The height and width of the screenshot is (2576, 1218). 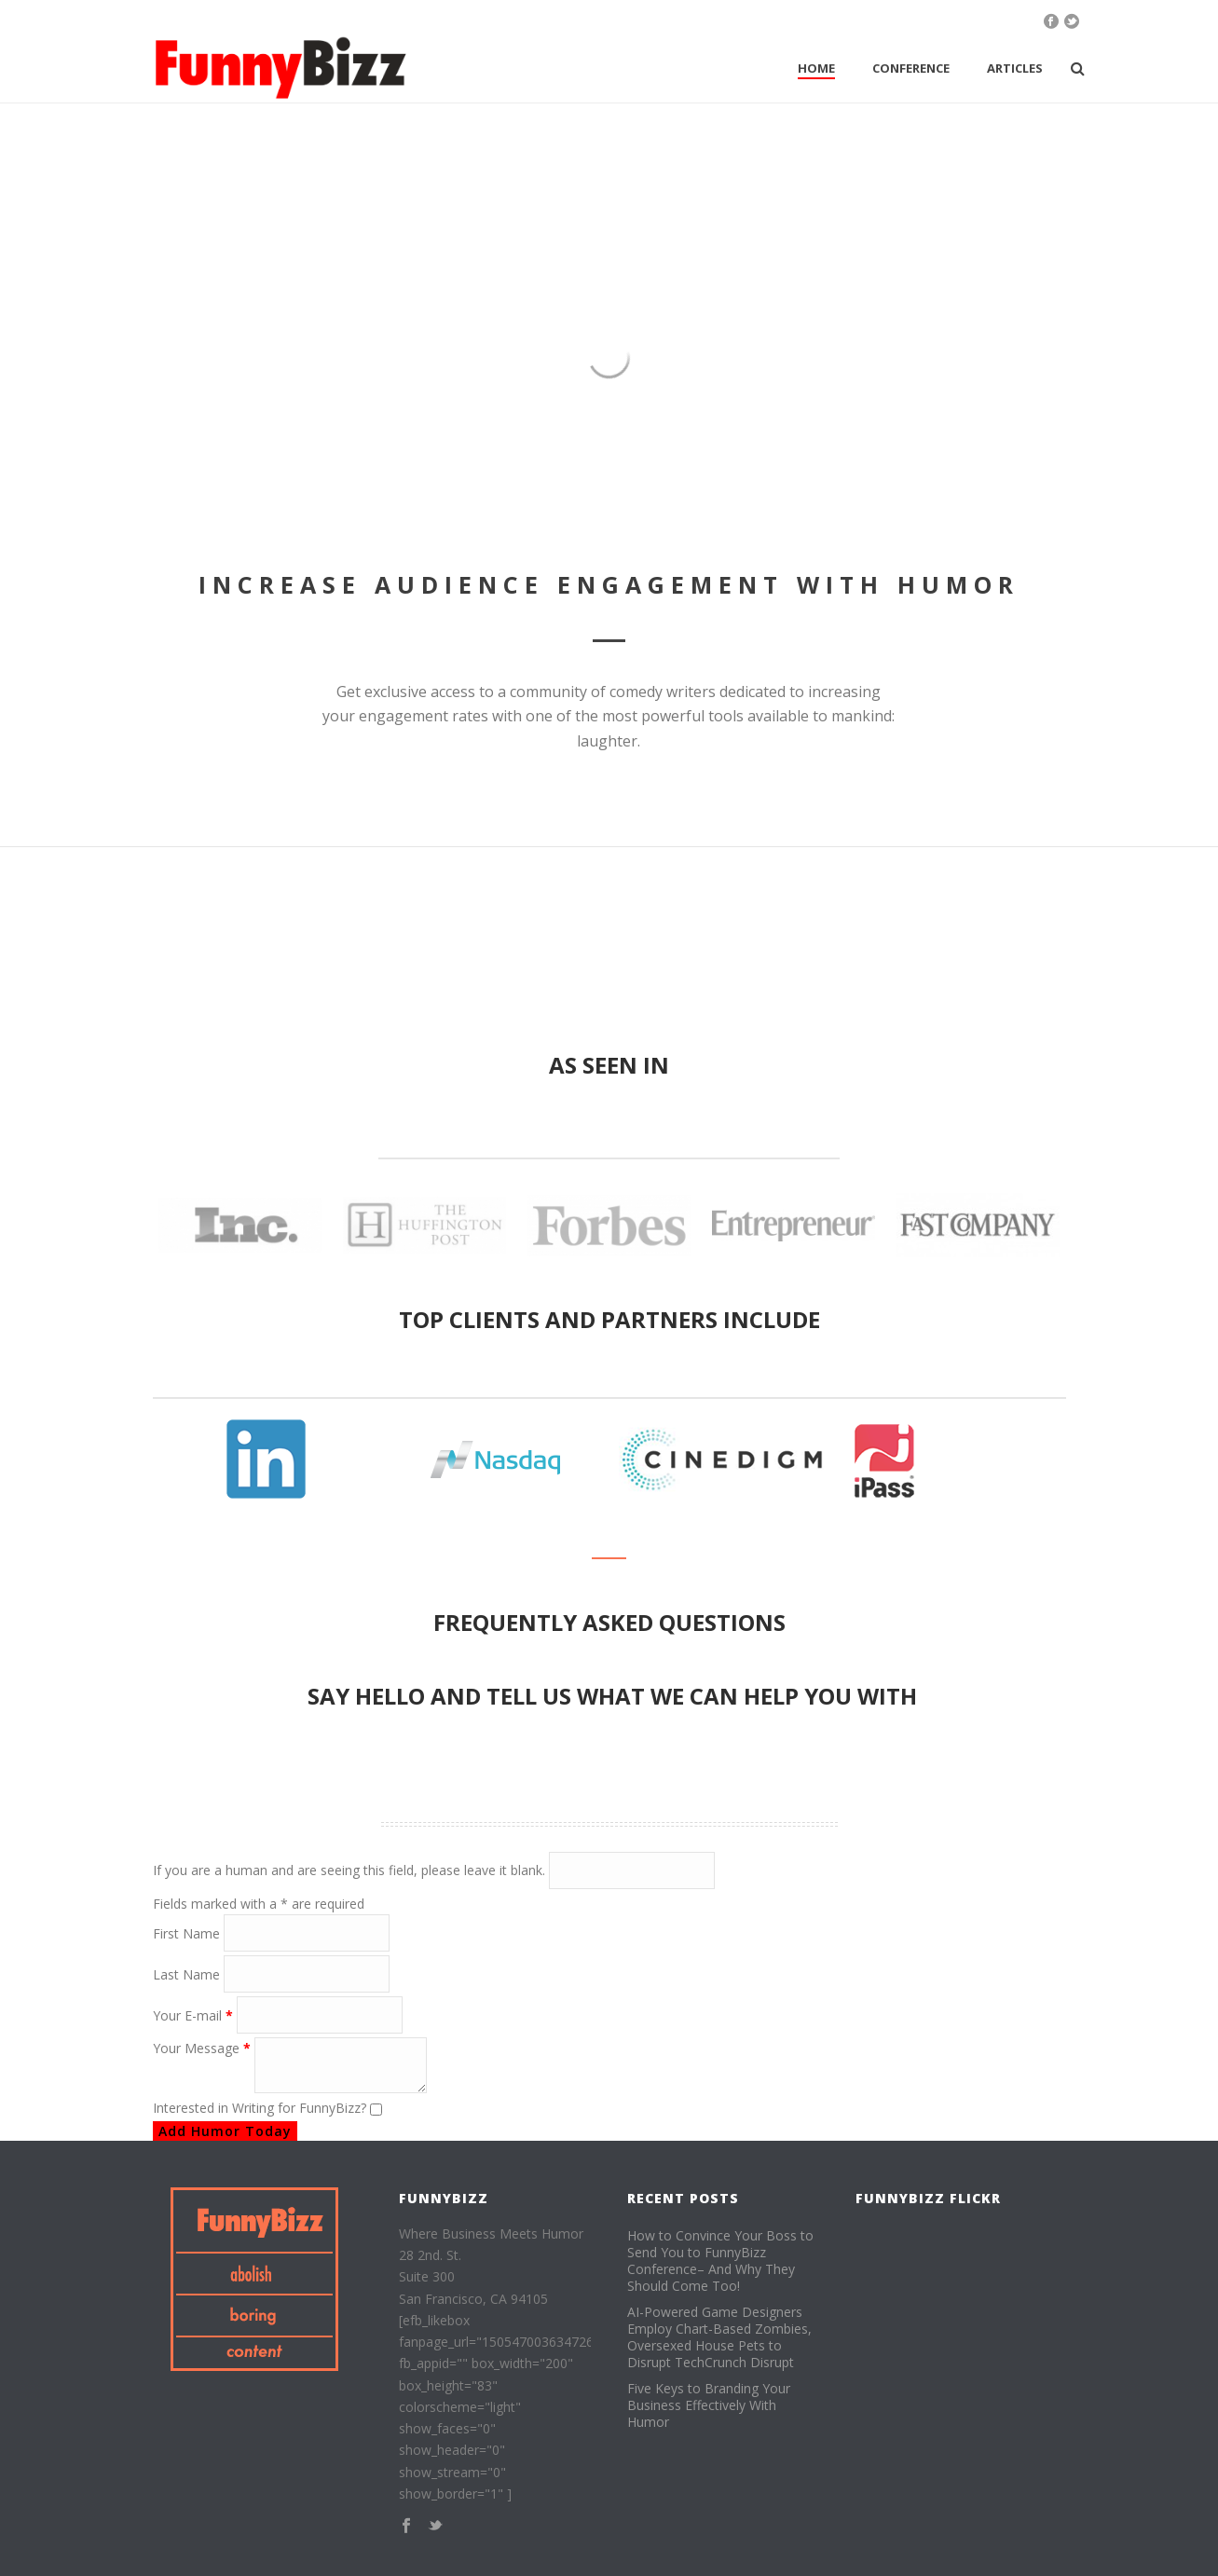 I want to click on First Name, so click(x=188, y=1933).